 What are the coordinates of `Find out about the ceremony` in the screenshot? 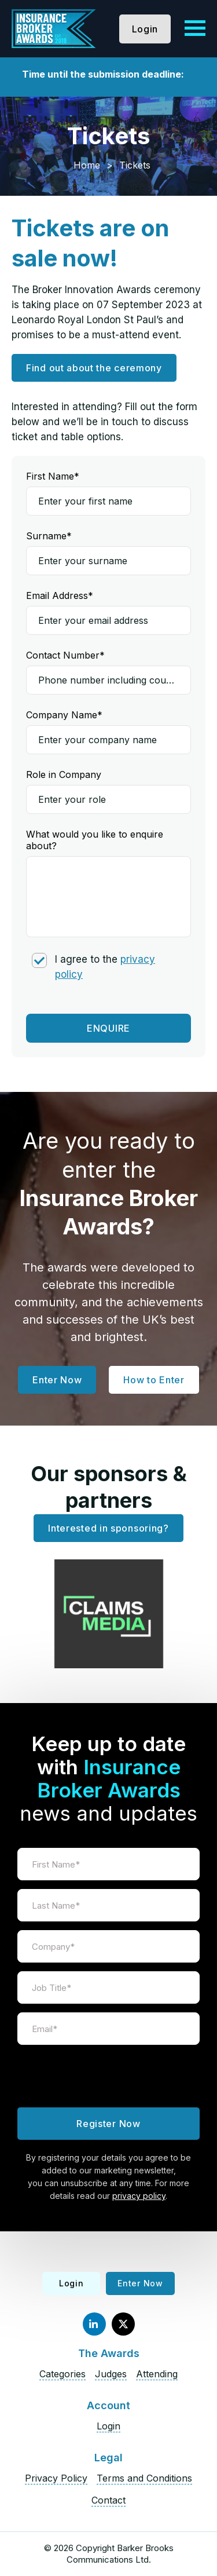 It's located at (94, 368).